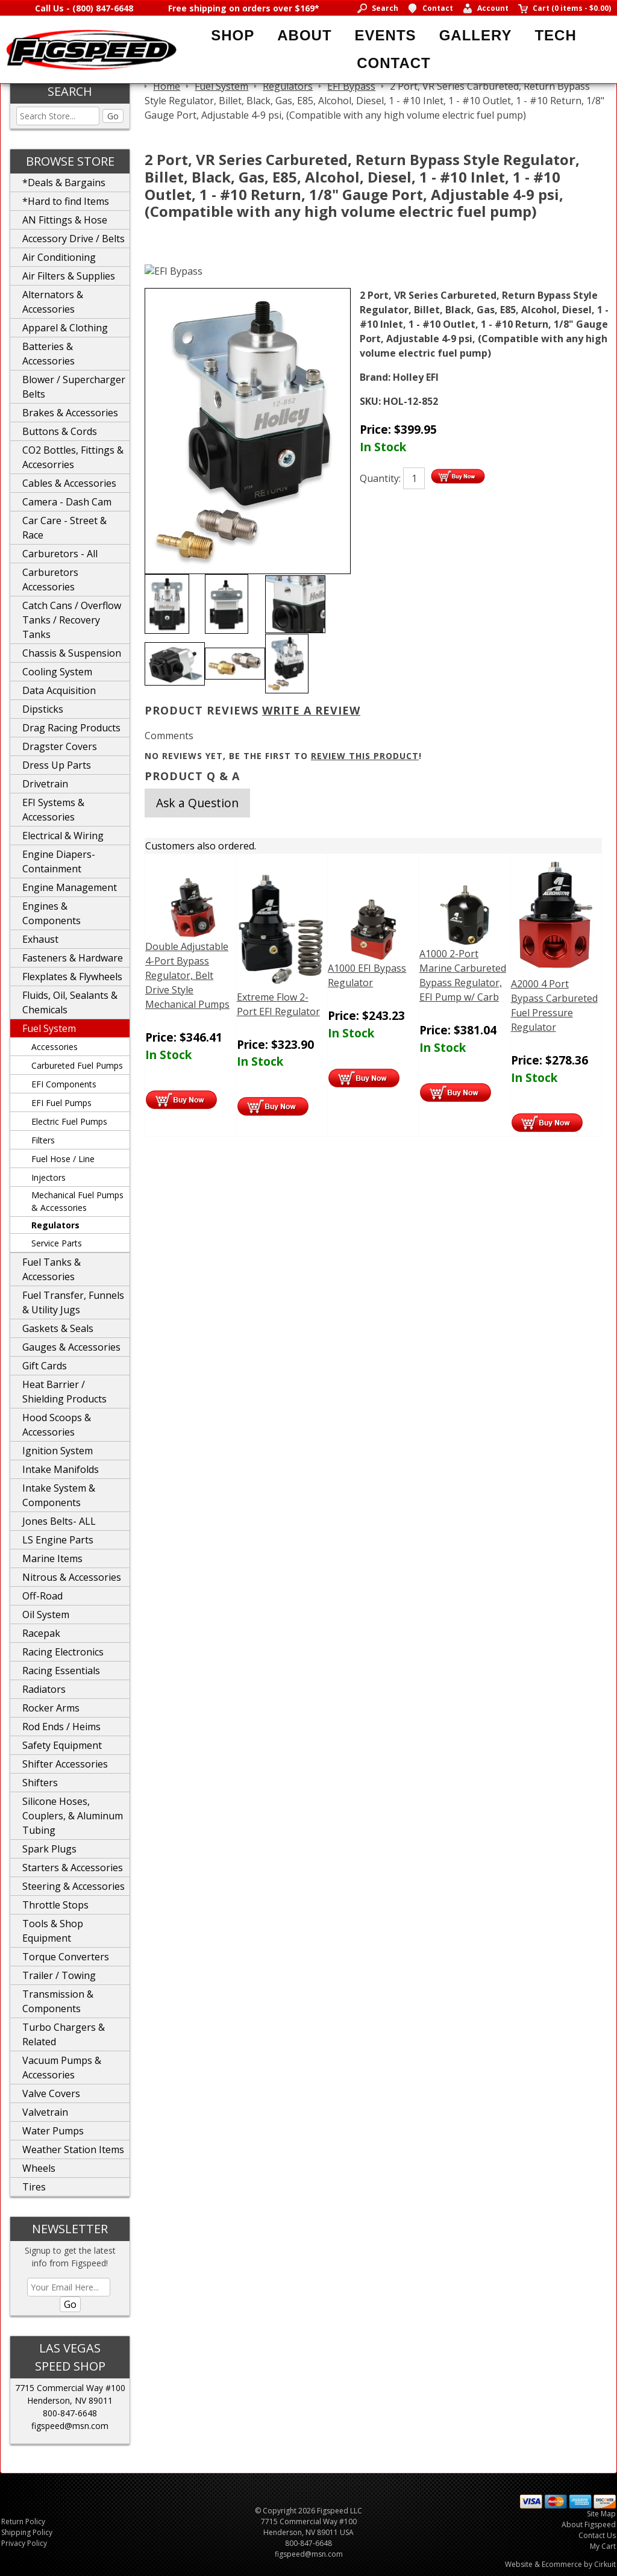 This screenshot has width=617, height=2576. Describe the element at coordinates (70, 412) in the screenshot. I see `Brakes & Accessories` at that location.